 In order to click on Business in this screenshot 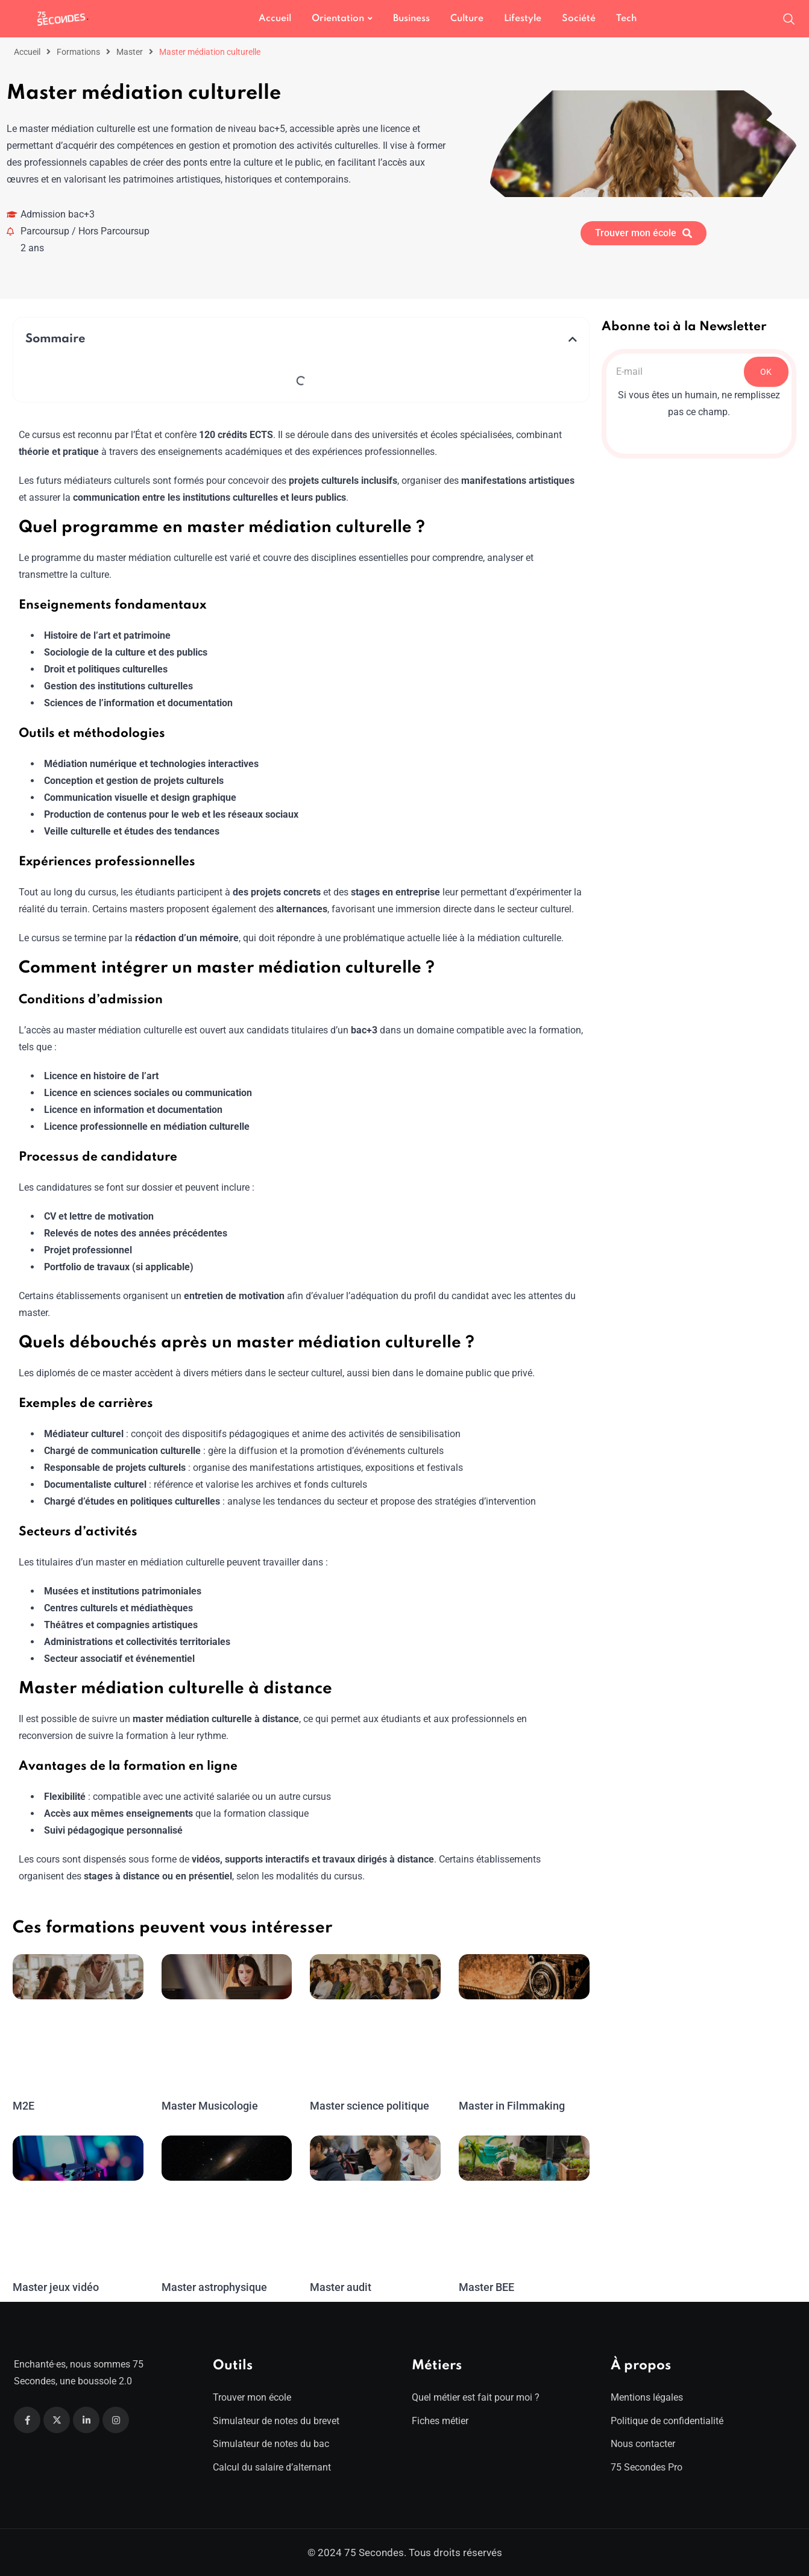, I will do `click(411, 19)`.